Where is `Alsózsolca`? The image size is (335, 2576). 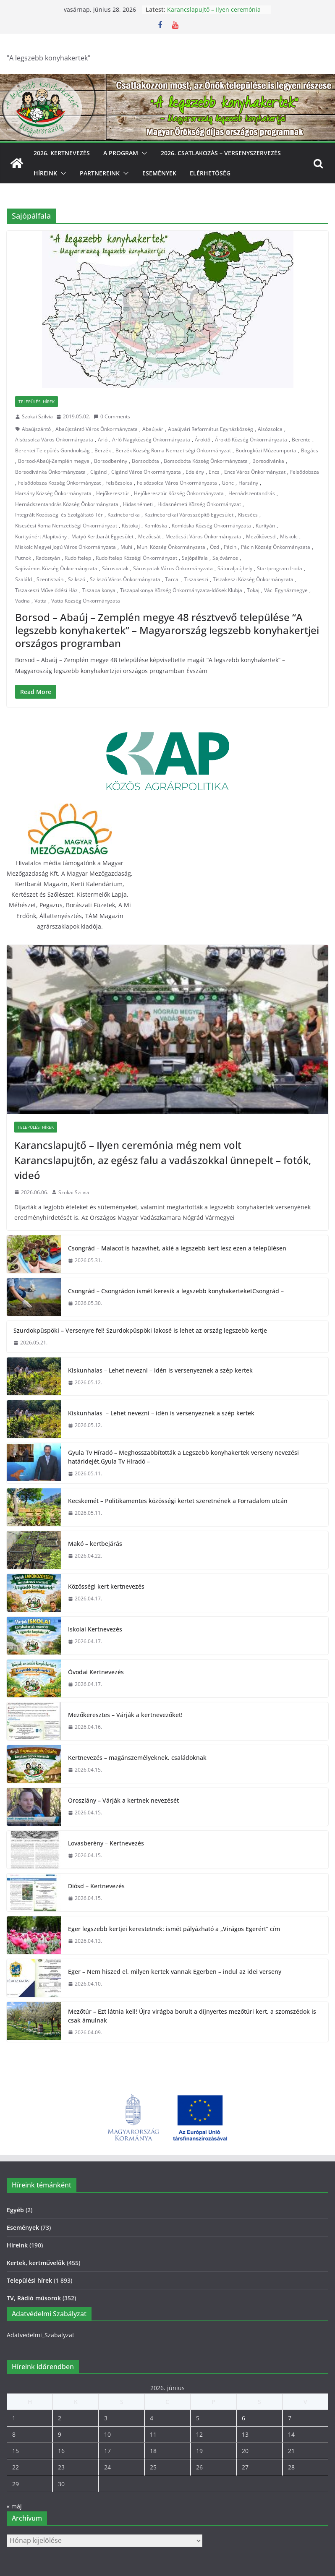
Alsózsolca is located at coordinates (270, 429).